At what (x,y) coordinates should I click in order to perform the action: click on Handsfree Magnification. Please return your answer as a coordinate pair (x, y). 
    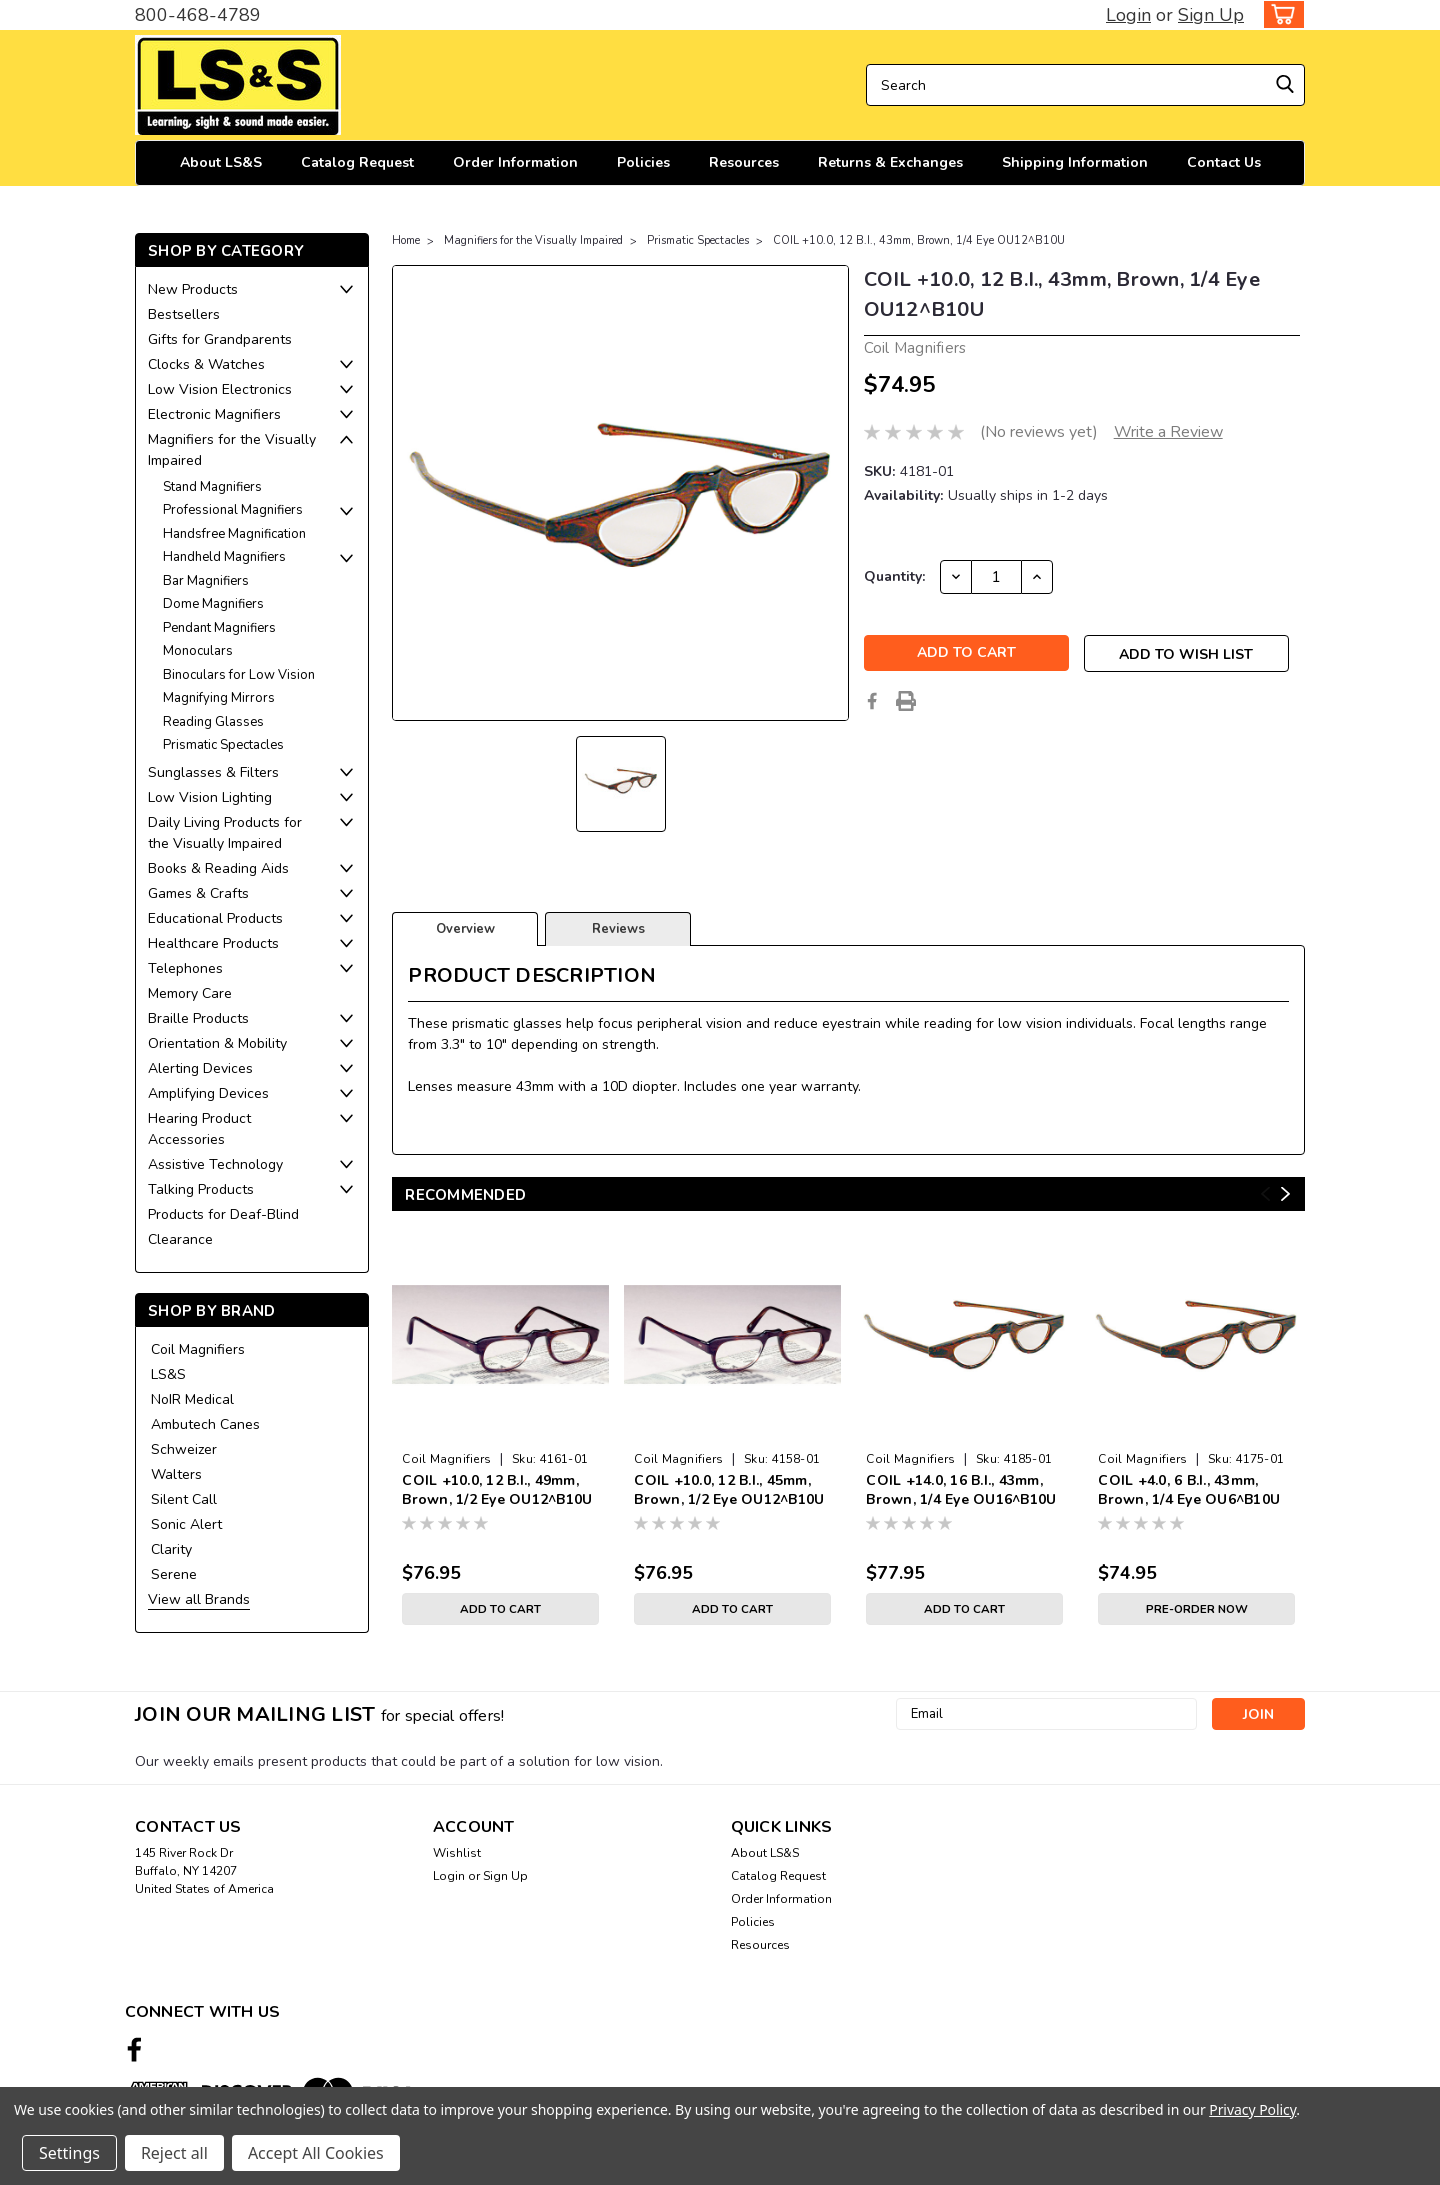
    Looking at the image, I should click on (234, 534).